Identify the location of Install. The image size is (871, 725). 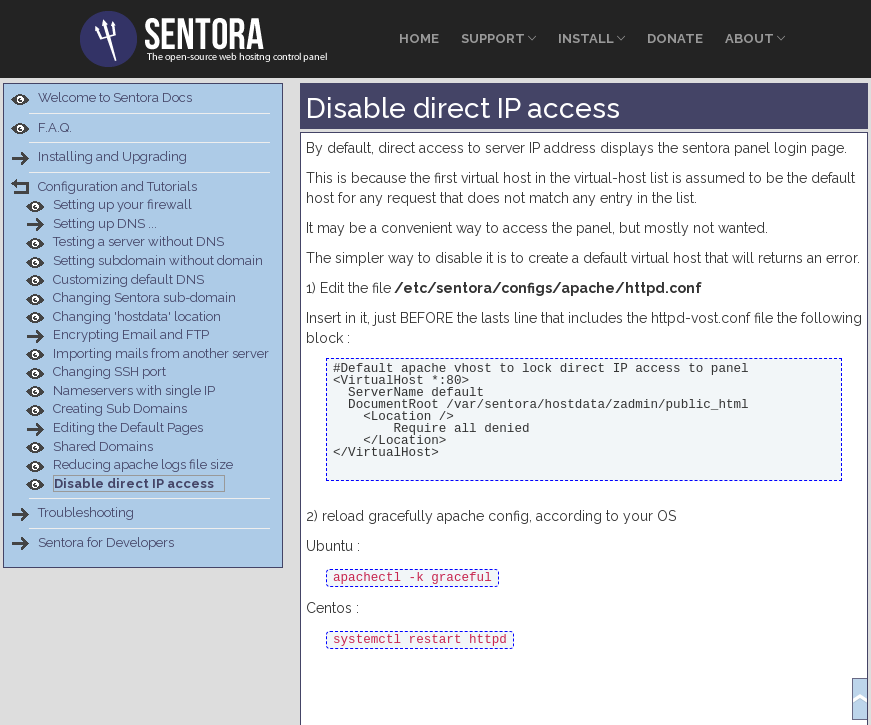
(591, 38).